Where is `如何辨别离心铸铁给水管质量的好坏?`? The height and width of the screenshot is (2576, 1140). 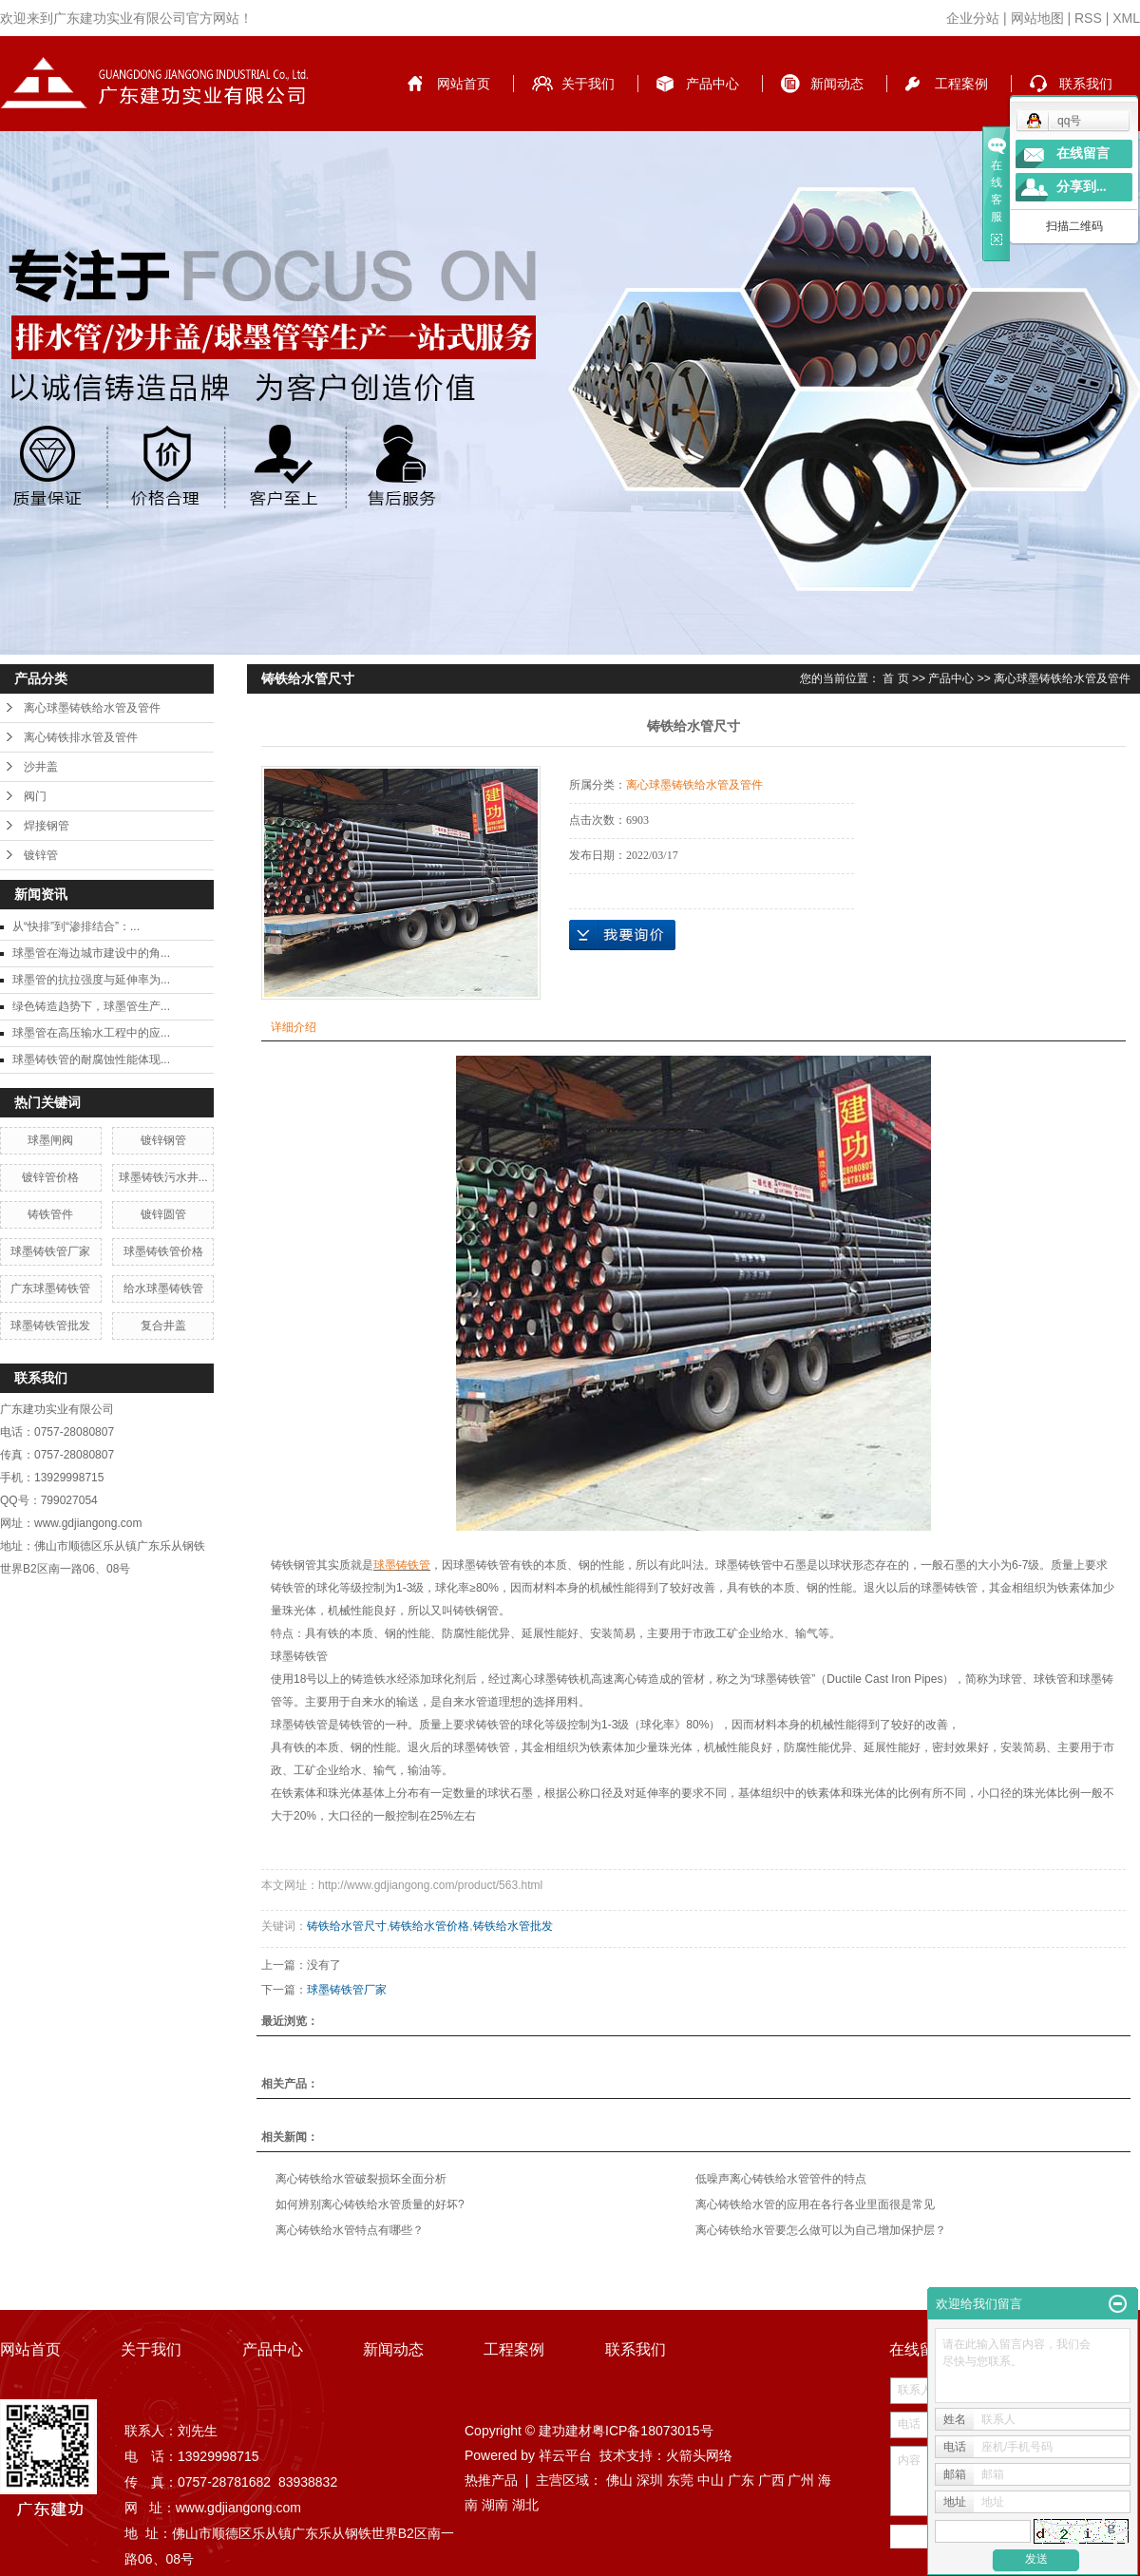 如何辨别离心铸铁给水管质量的好坏? is located at coordinates (370, 2204).